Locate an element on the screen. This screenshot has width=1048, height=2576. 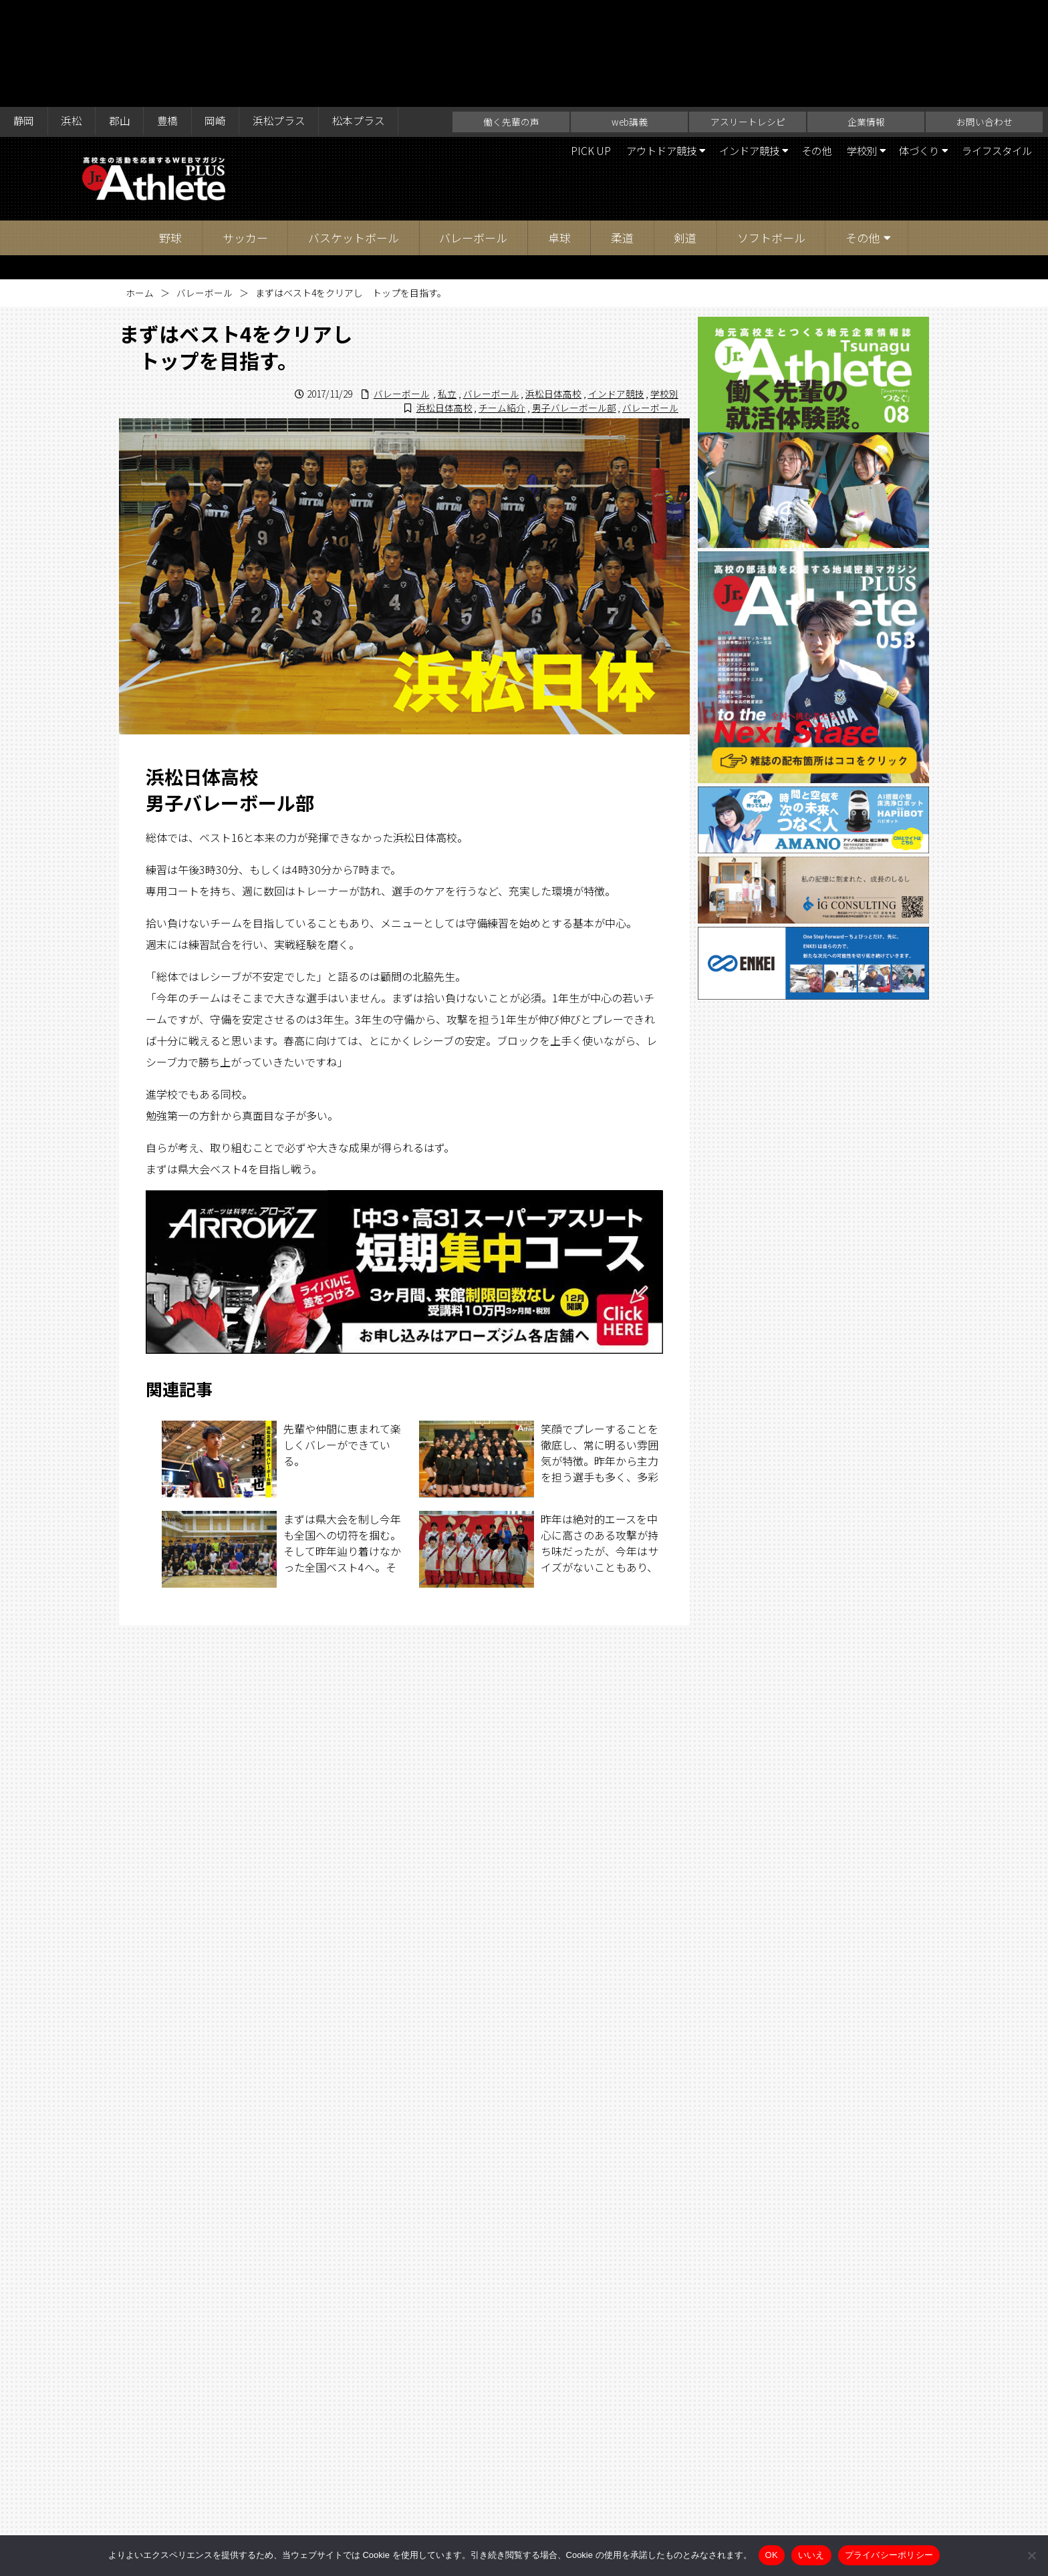
浜松 is located at coordinates (73, 15).